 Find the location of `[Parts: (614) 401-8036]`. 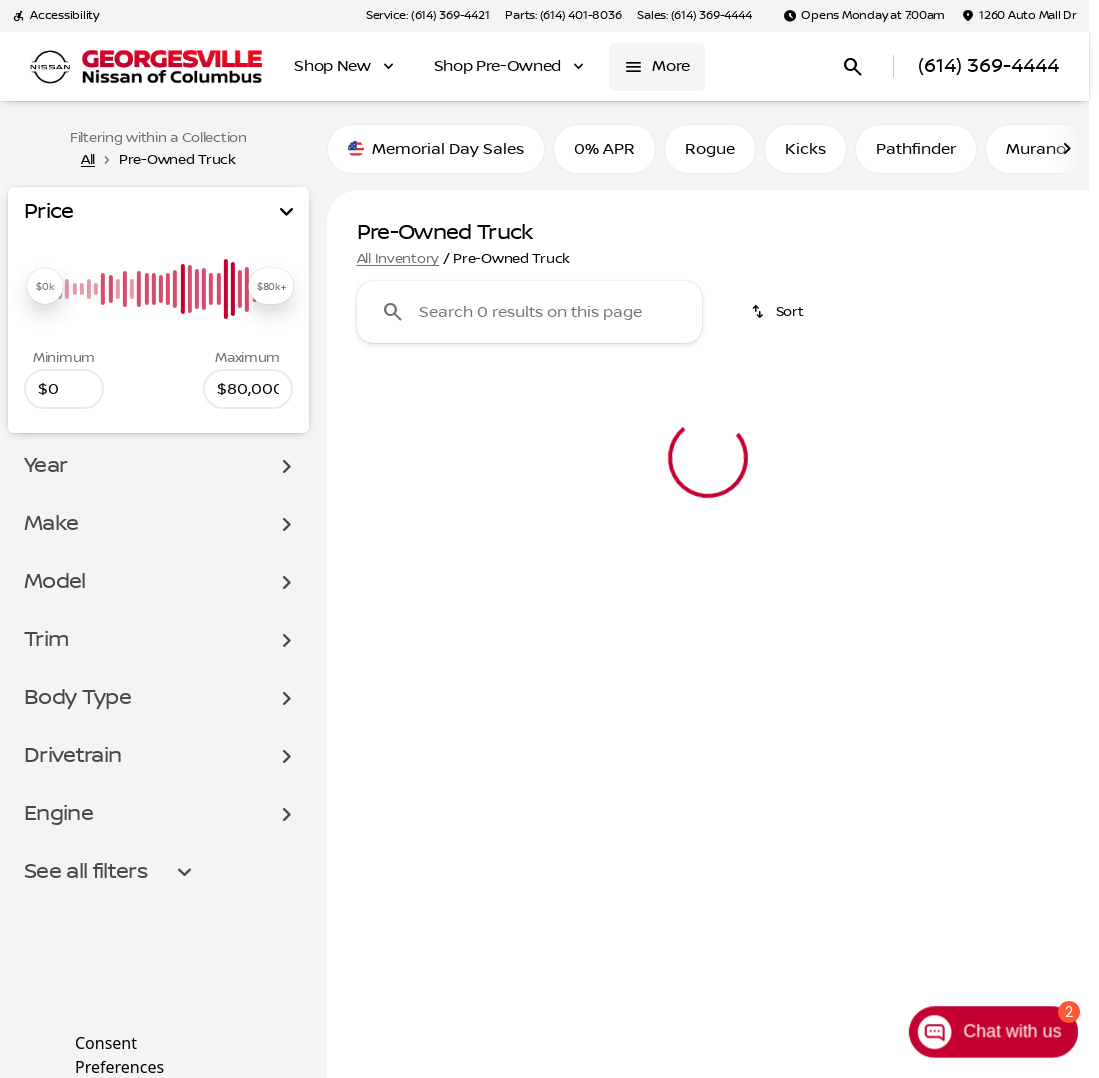

[Parts: (614) 401-8036] is located at coordinates (563, 16).